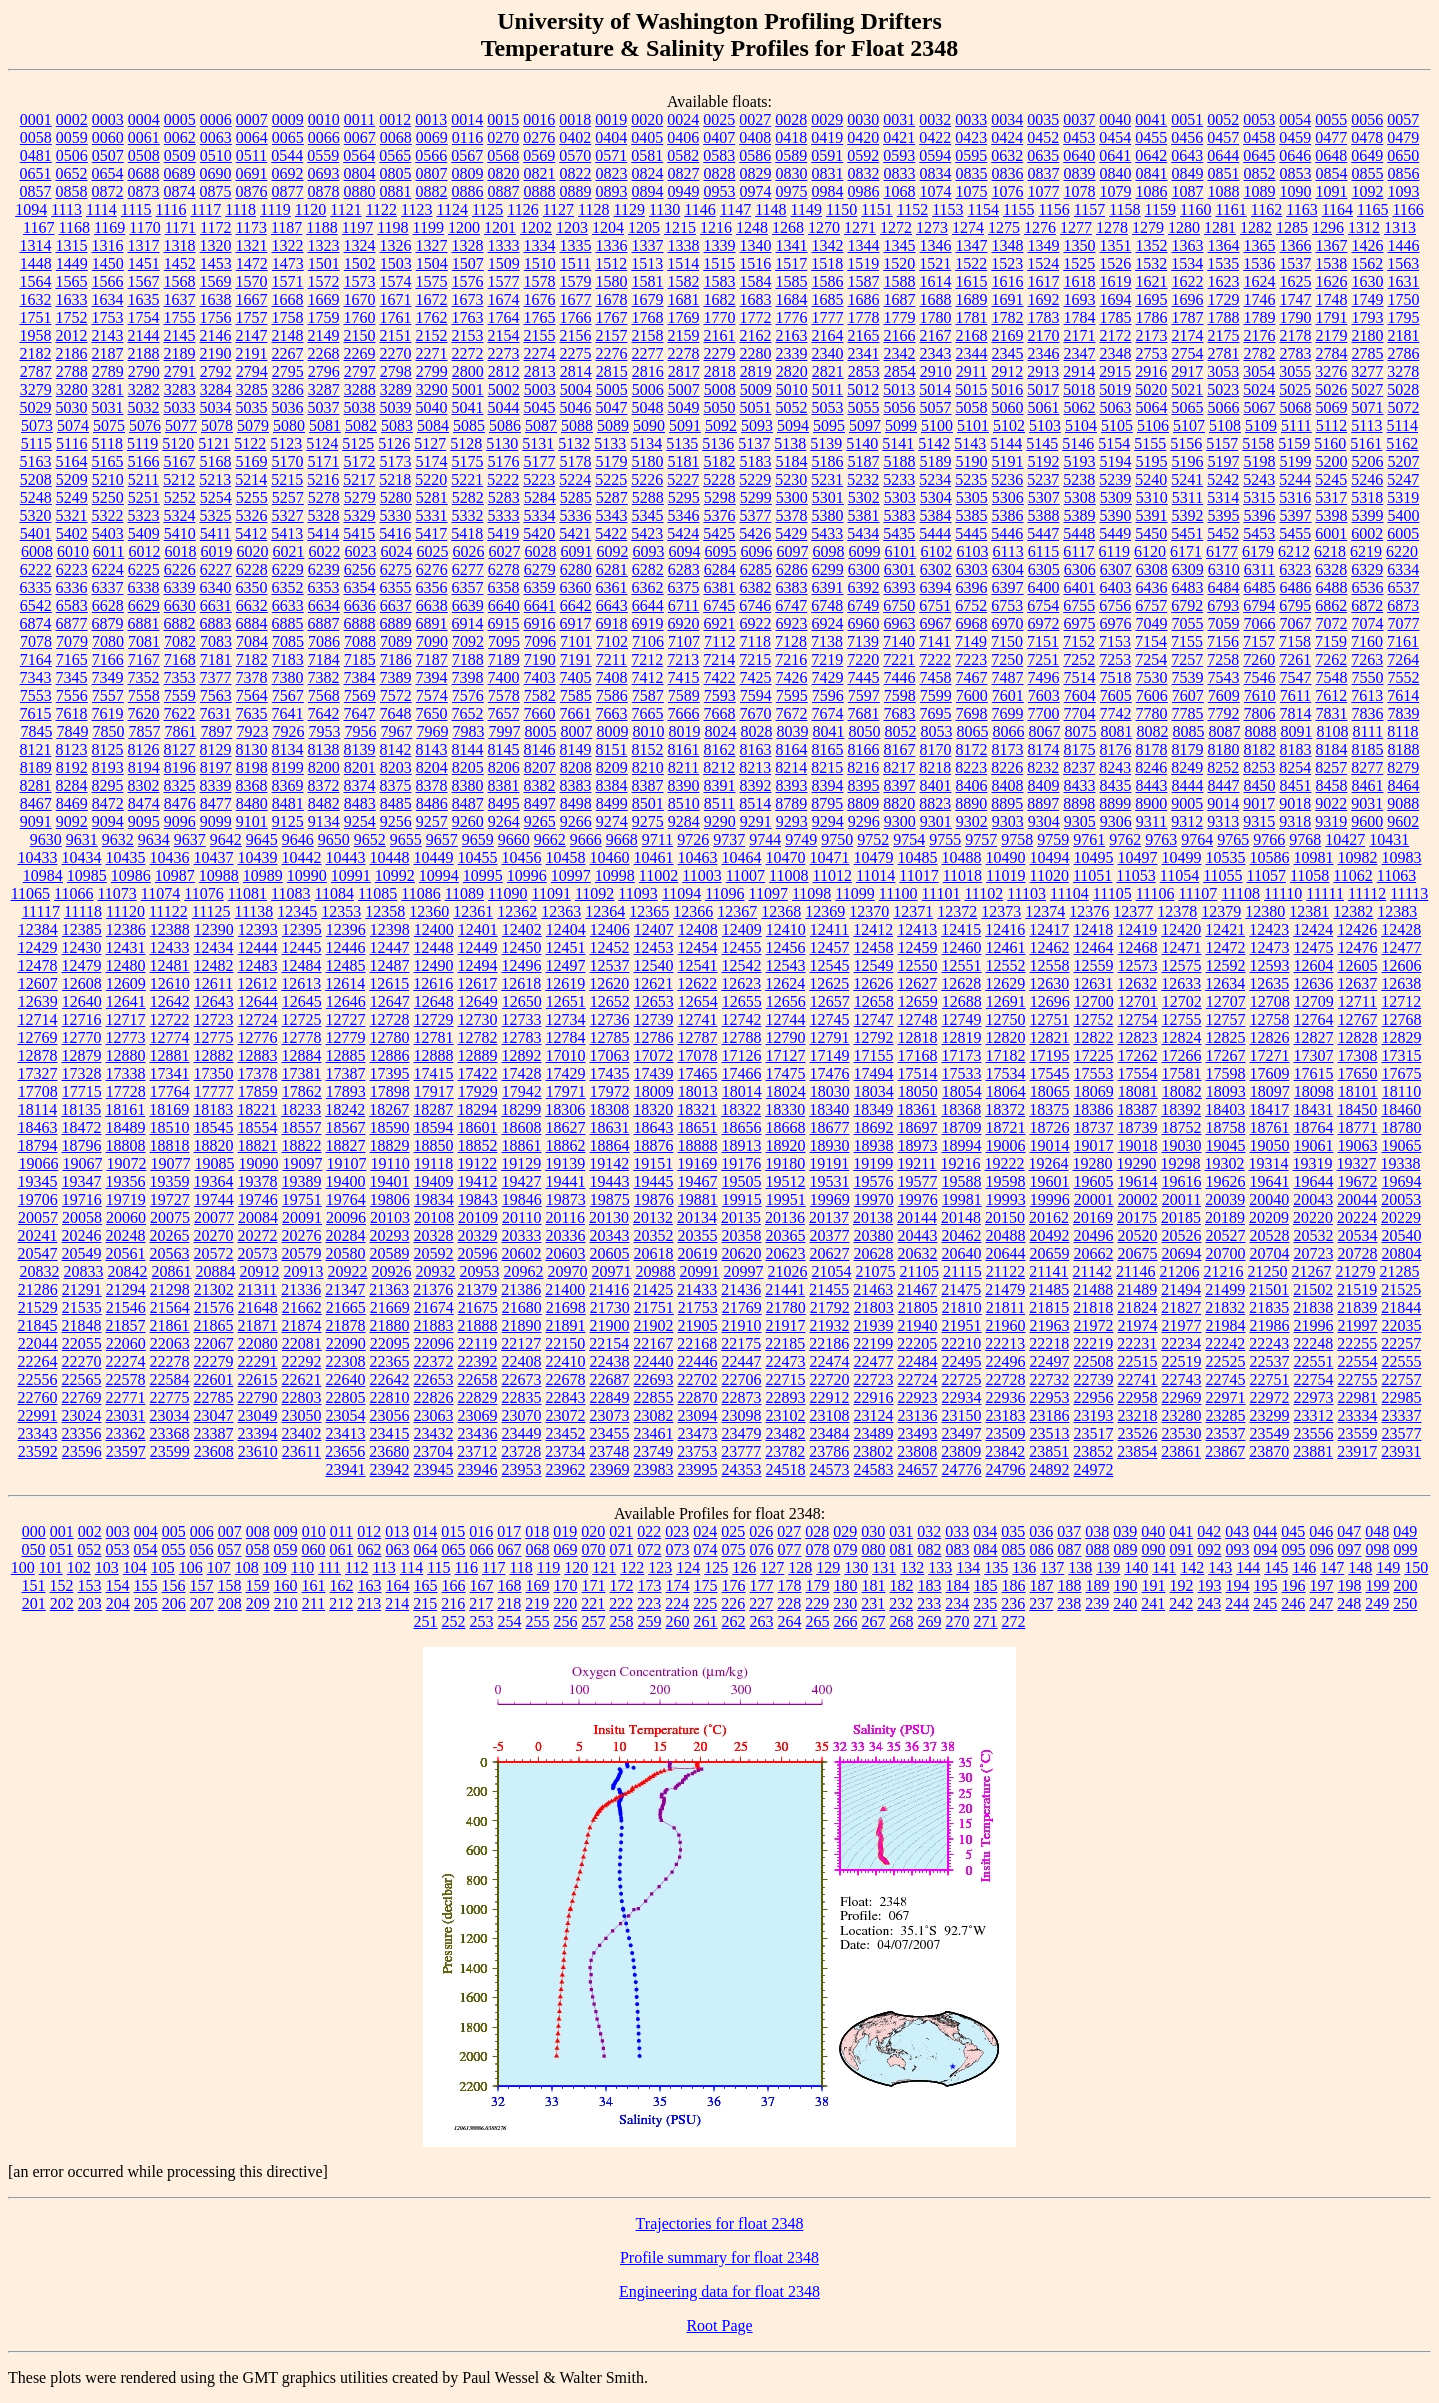  I want to click on 23995, so click(698, 1469).